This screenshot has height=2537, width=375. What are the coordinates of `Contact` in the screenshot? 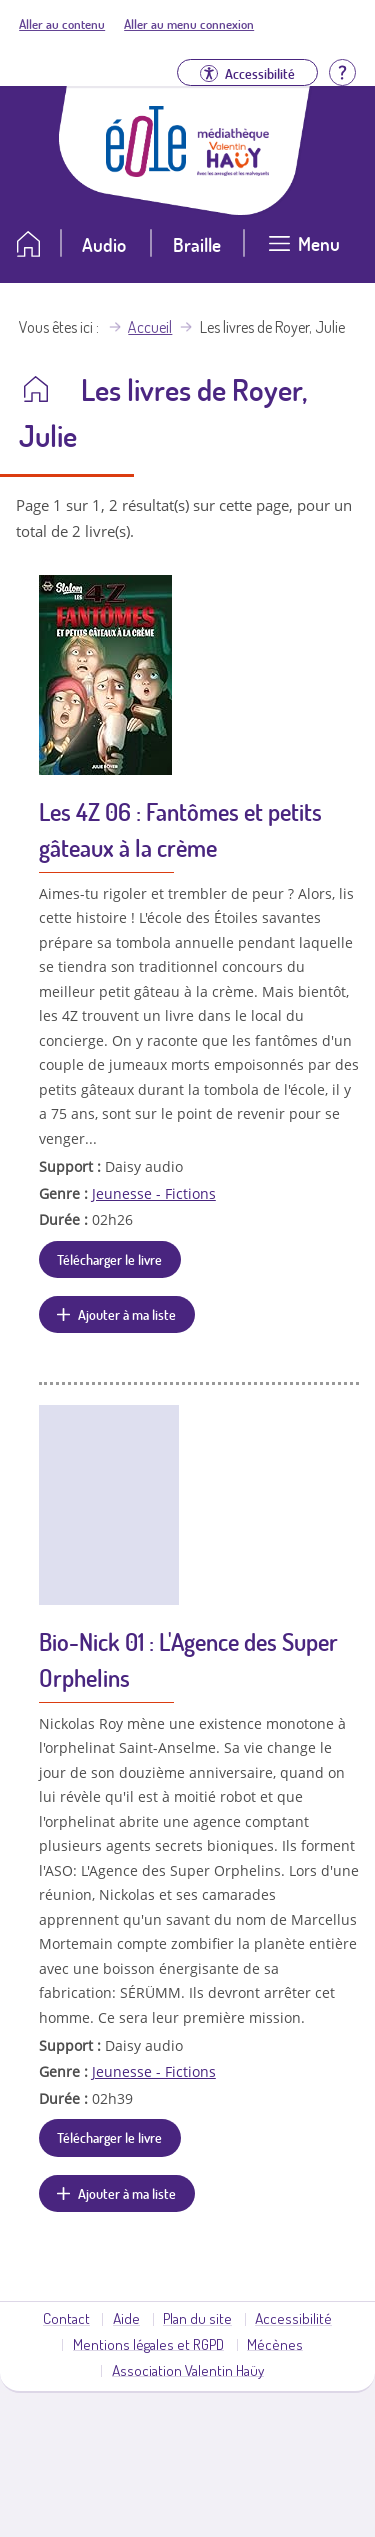 It's located at (66, 2318).